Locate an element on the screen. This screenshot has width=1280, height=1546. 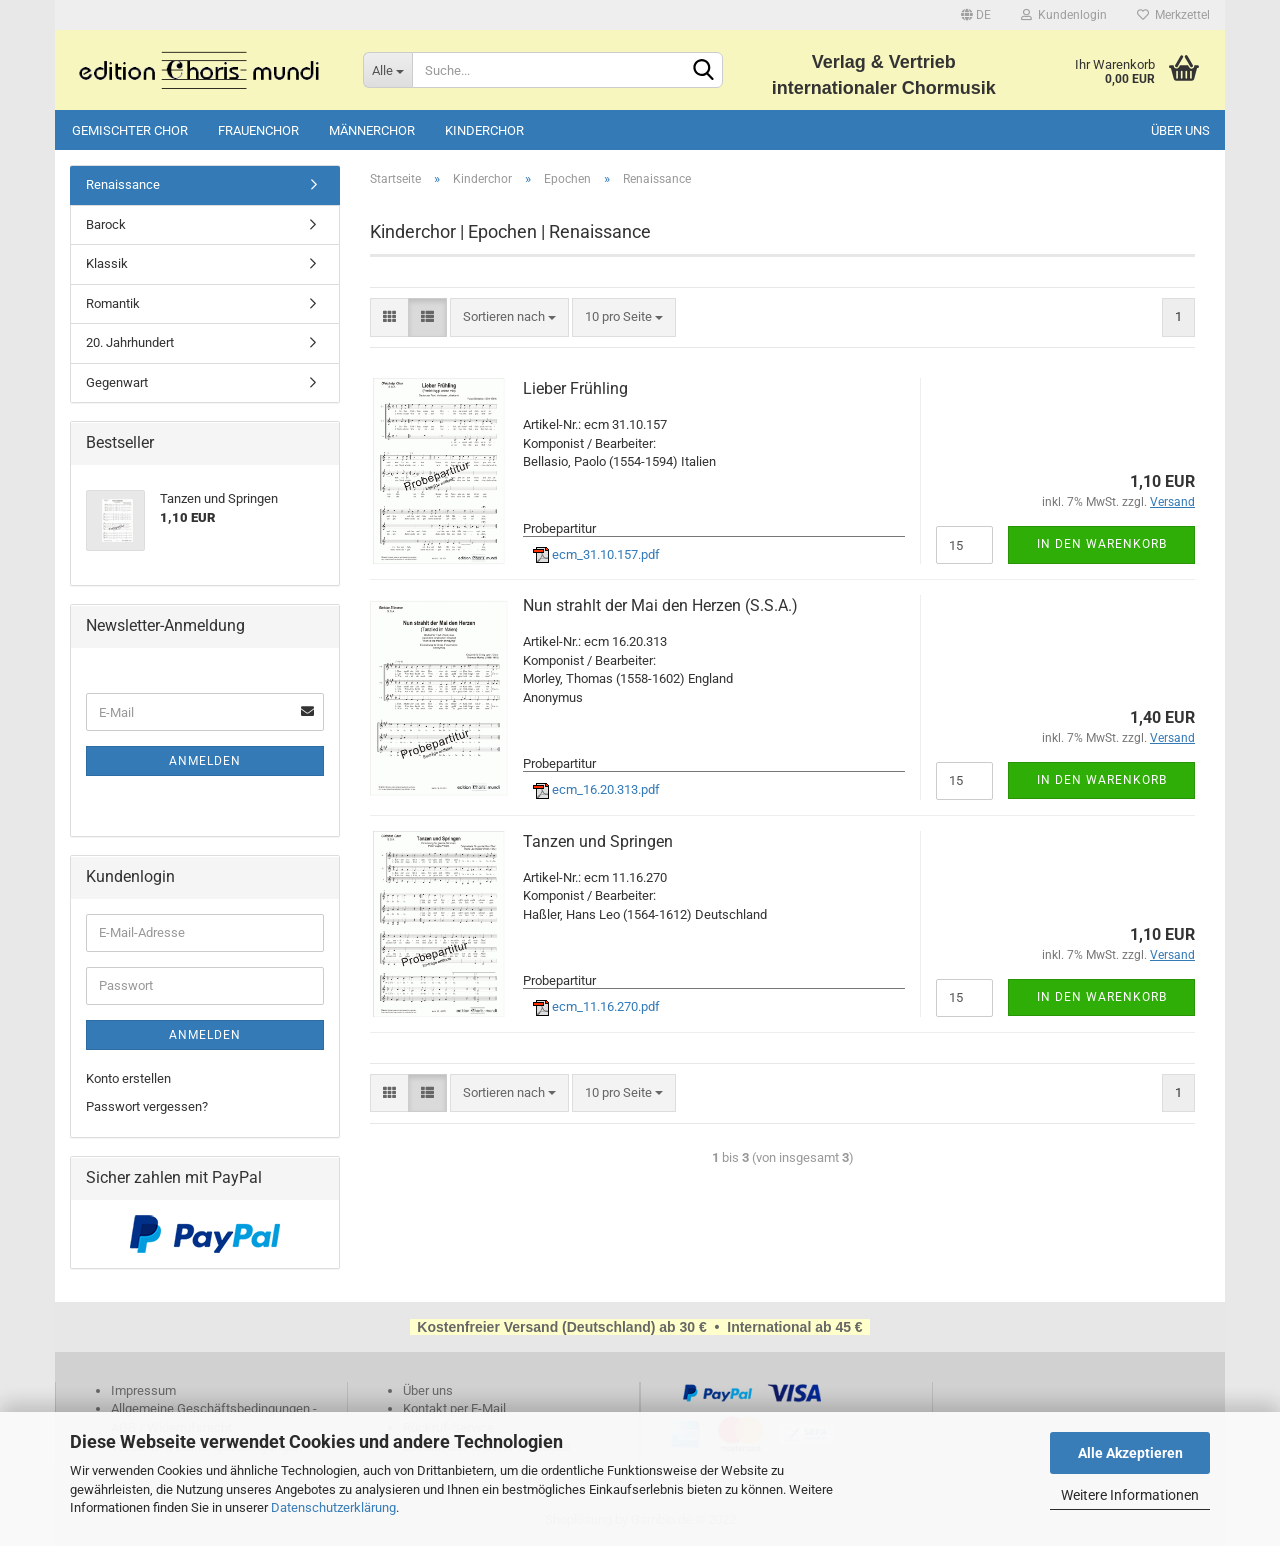
Lieber Frühling is located at coordinates (575, 388).